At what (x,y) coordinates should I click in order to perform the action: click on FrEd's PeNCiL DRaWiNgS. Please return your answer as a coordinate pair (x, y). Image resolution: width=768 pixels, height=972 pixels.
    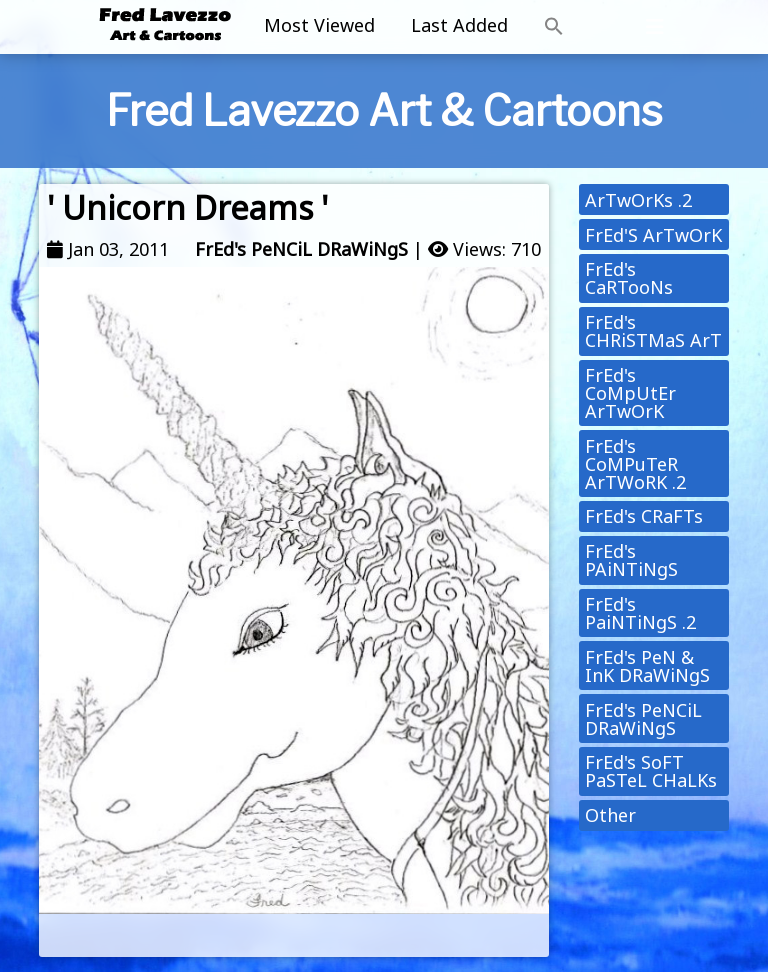
    Looking at the image, I should click on (301, 249).